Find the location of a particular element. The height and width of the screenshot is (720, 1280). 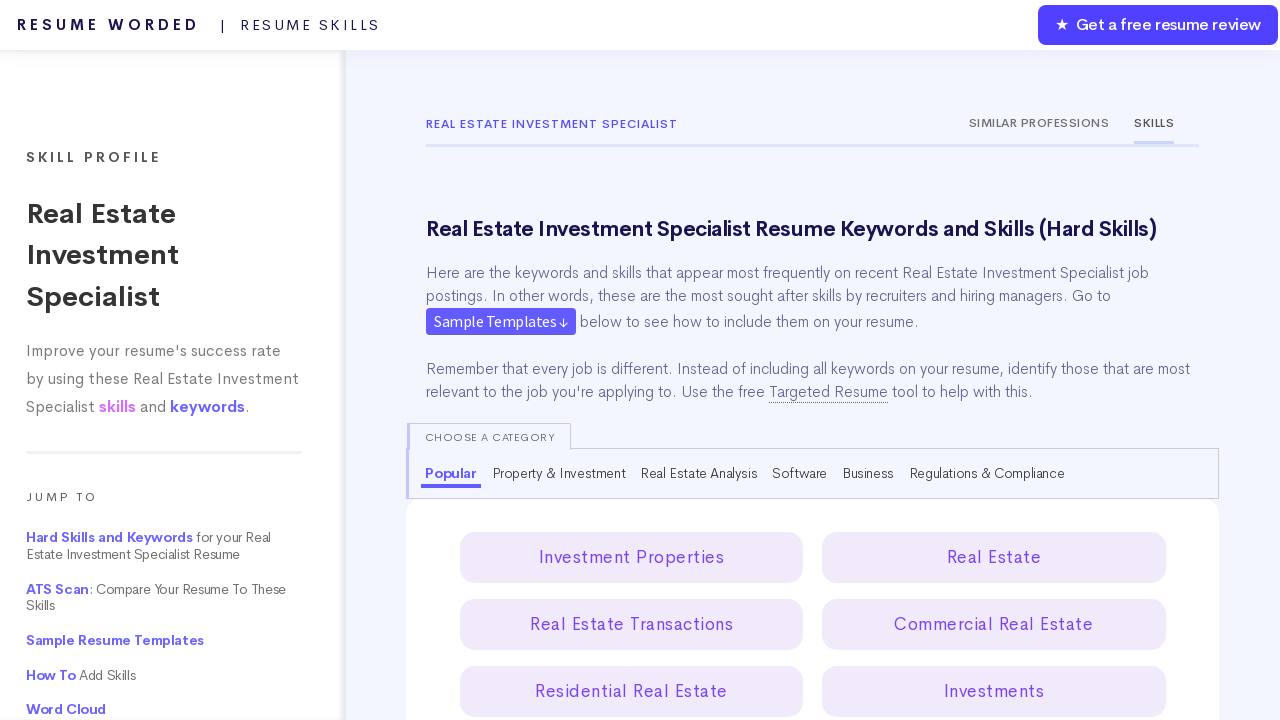

Similar Professions is located at coordinates (1039, 123).